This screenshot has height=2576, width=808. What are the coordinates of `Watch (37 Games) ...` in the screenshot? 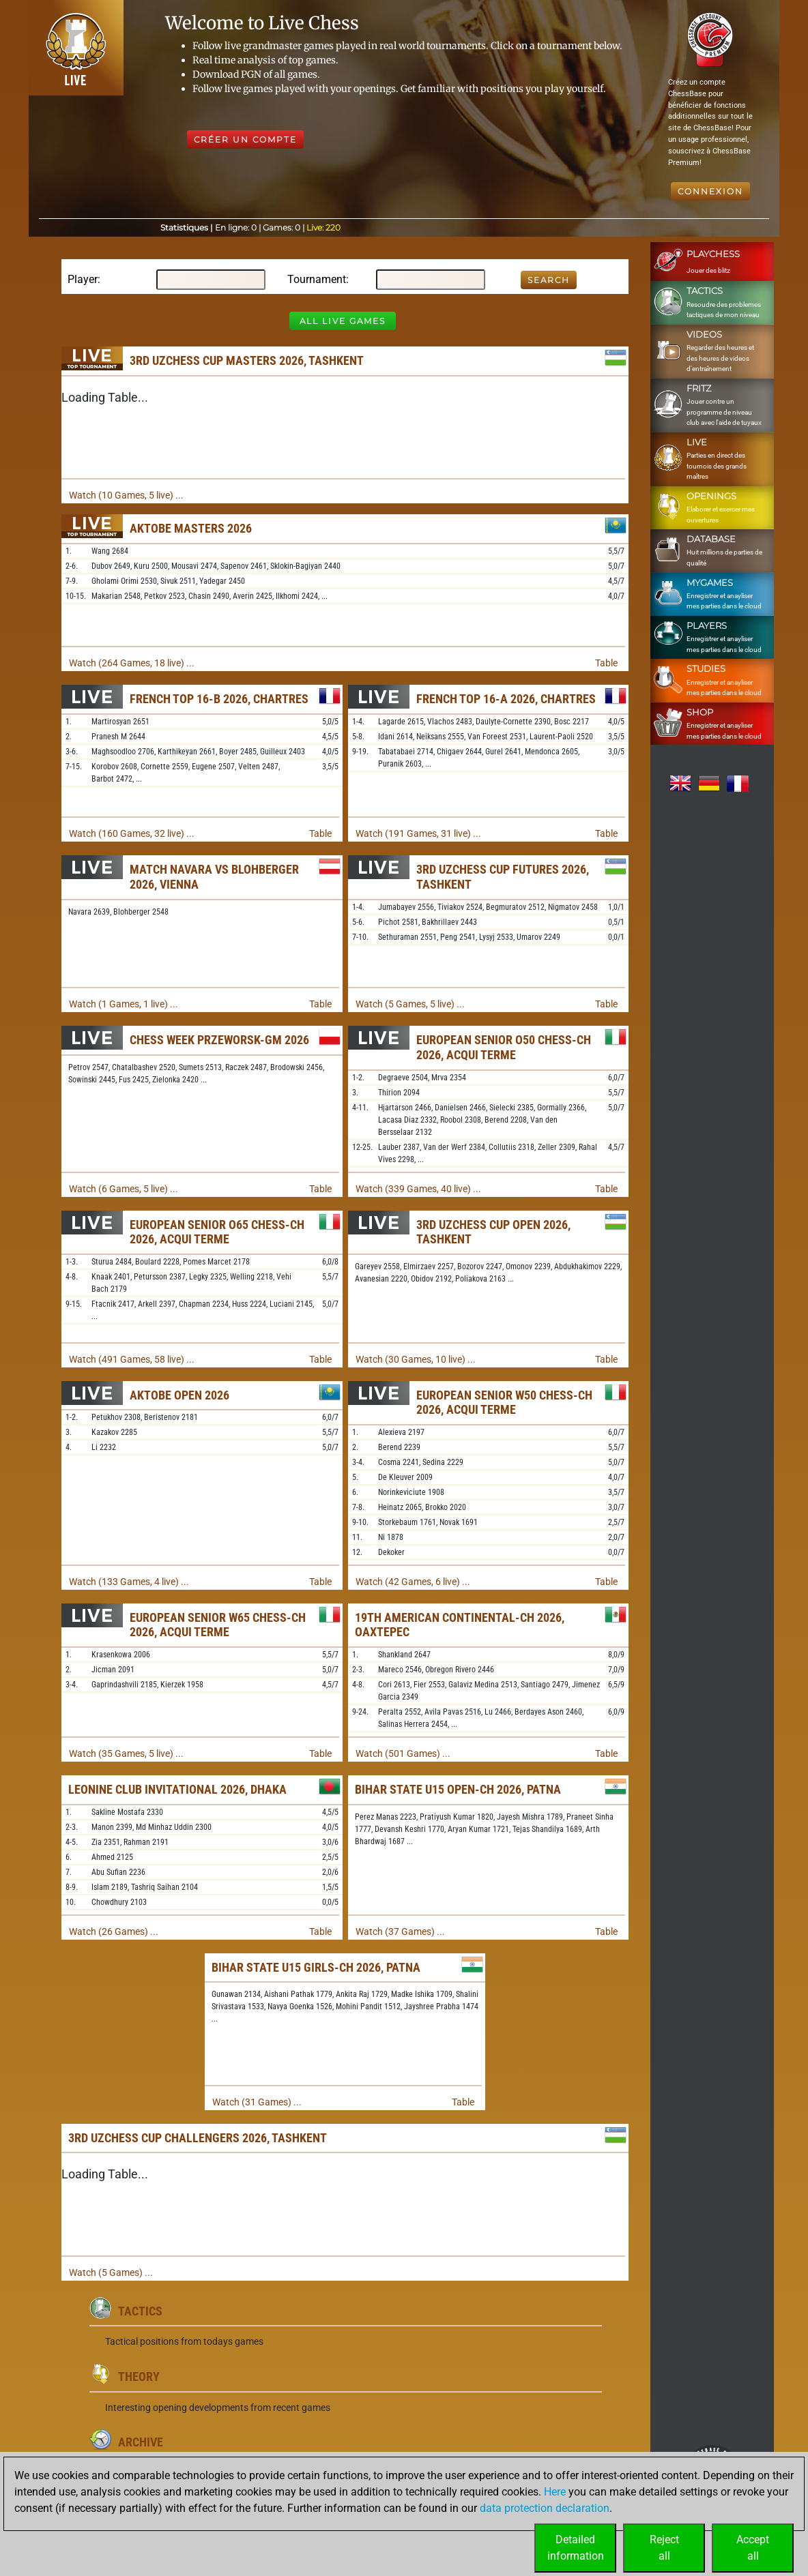 It's located at (400, 1931).